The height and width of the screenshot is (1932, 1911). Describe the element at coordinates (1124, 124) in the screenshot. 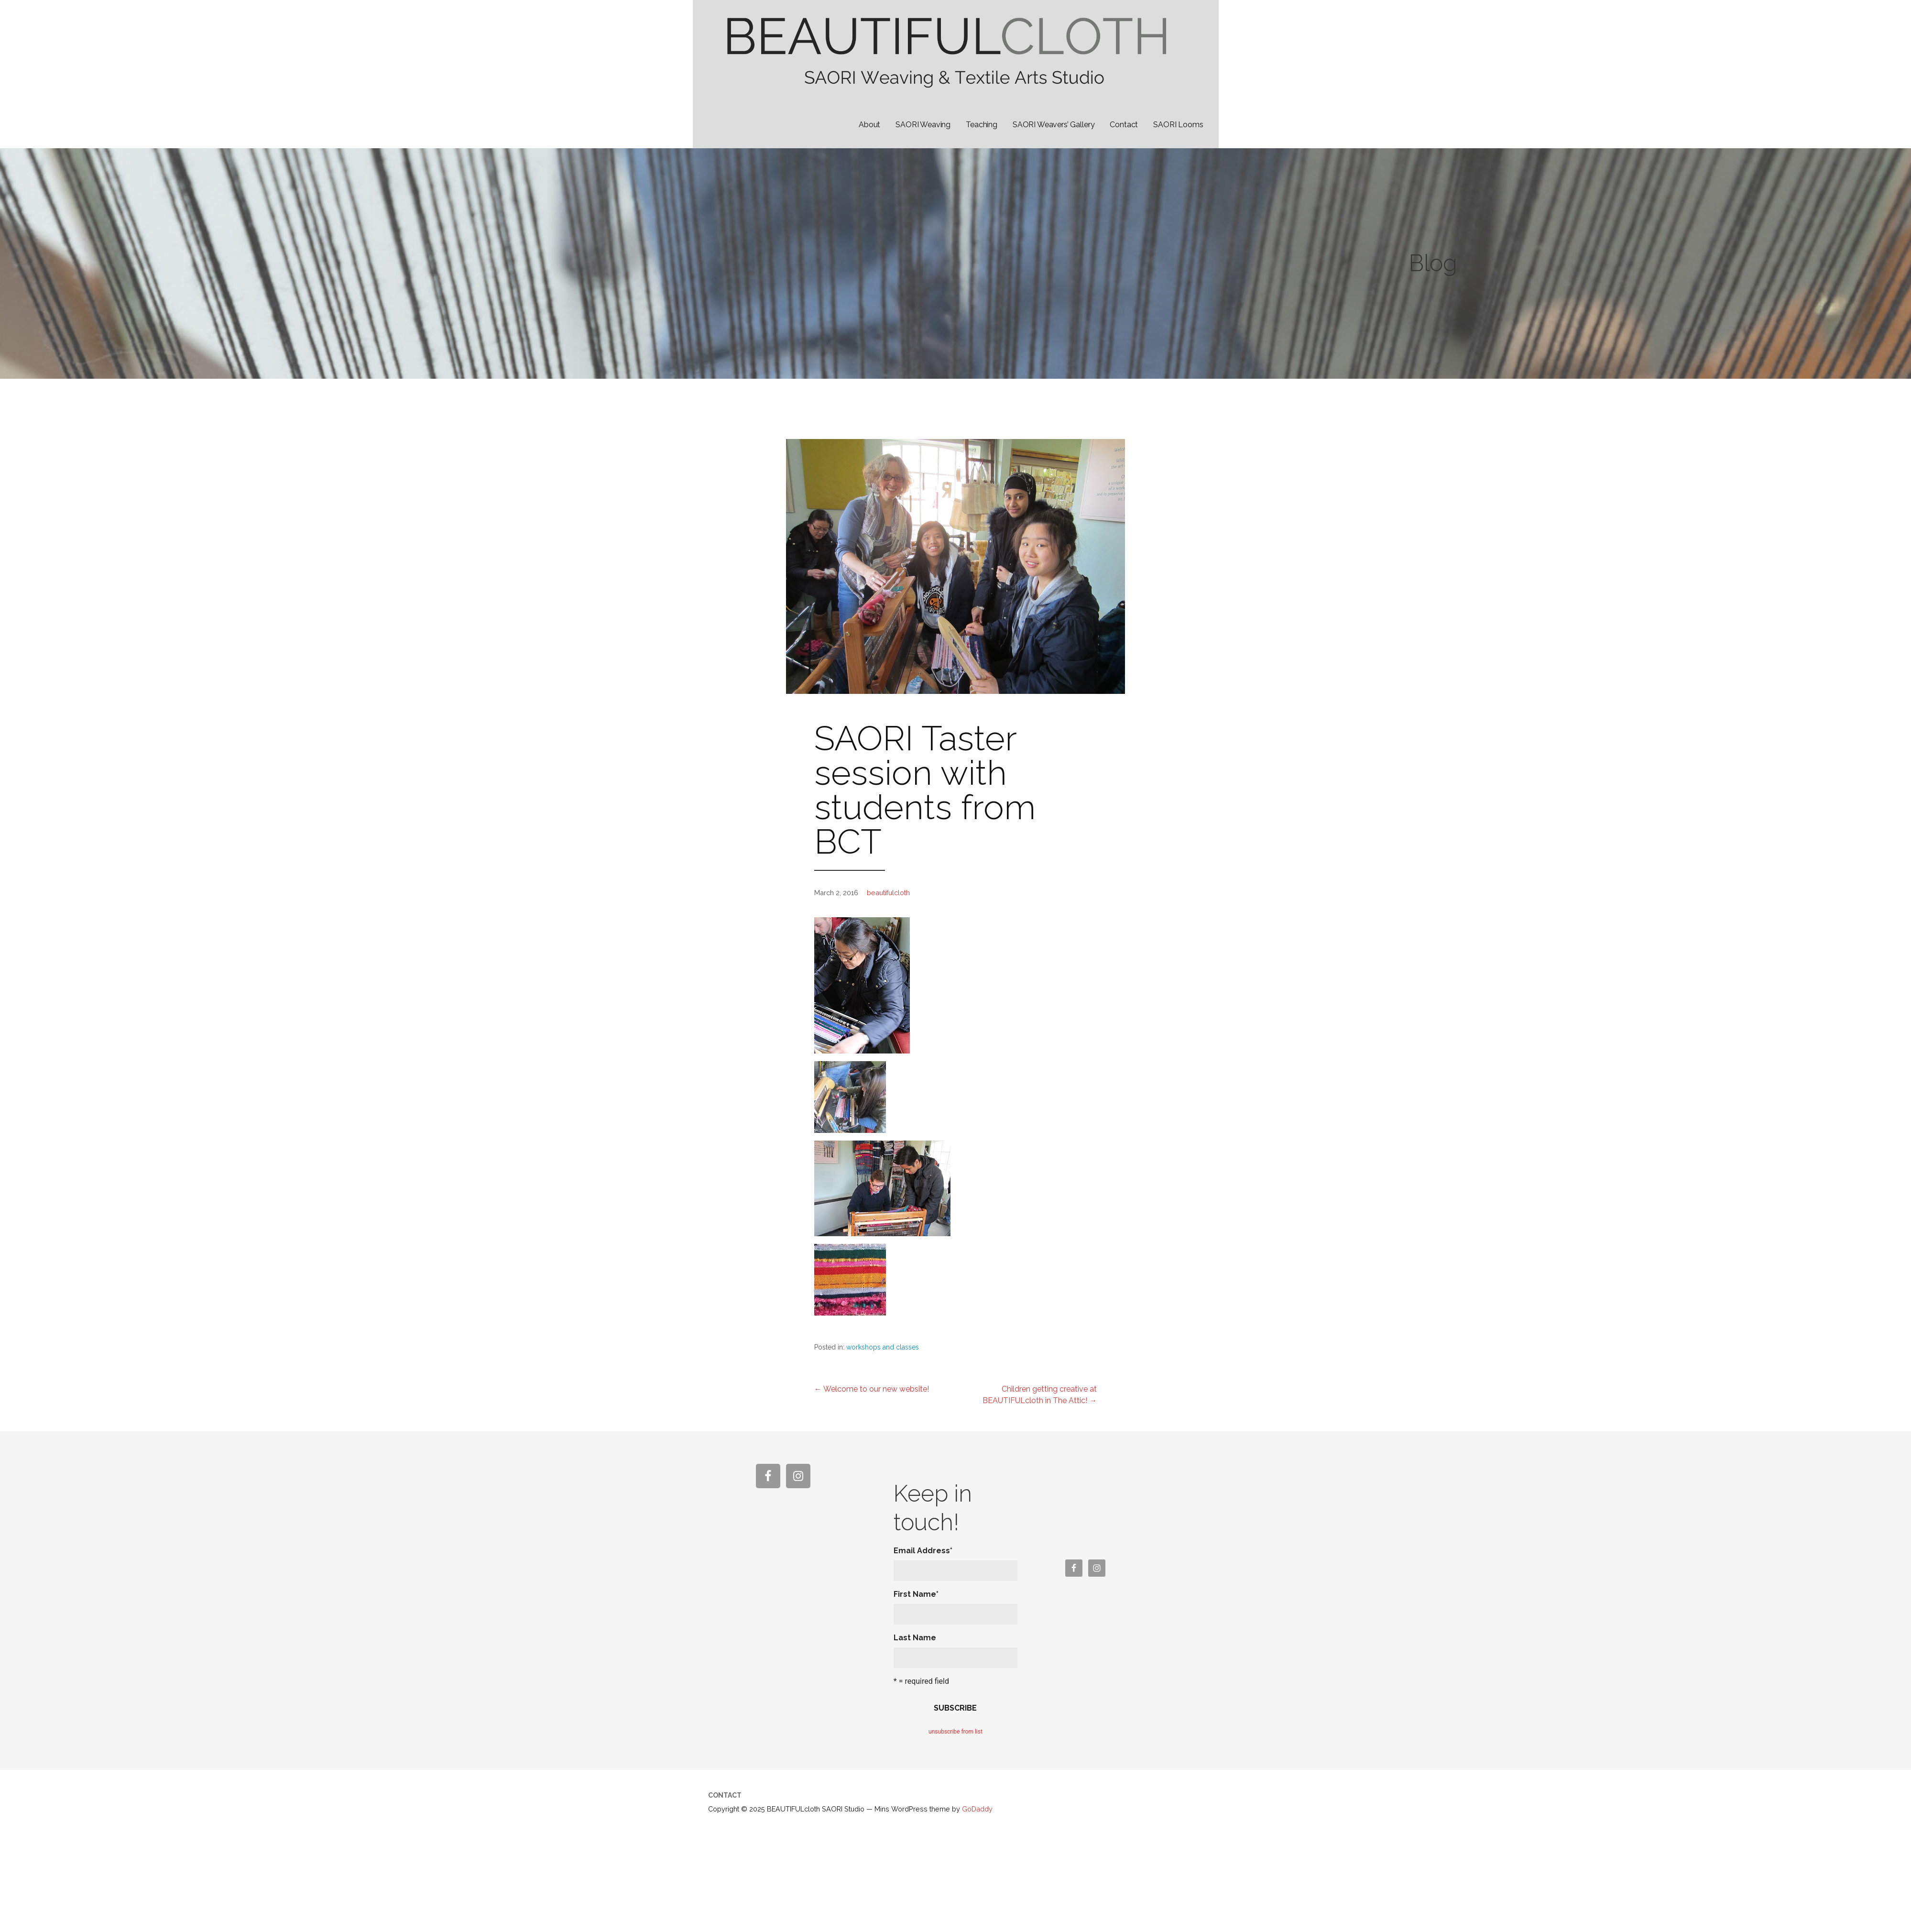

I see `Contact` at that location.